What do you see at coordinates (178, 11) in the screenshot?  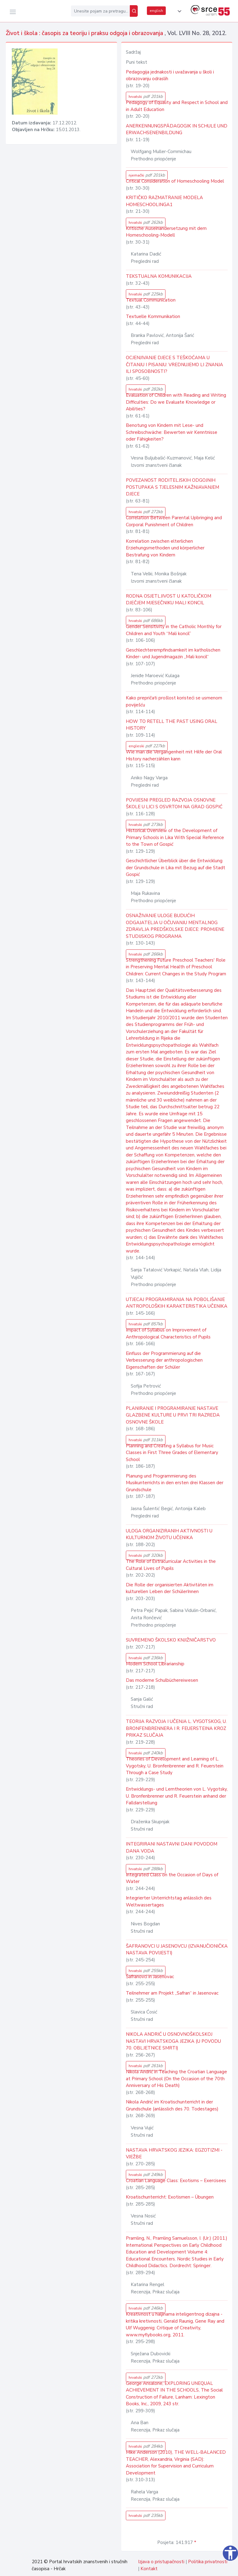 I see `[button]` at bounding box center [178, 11].